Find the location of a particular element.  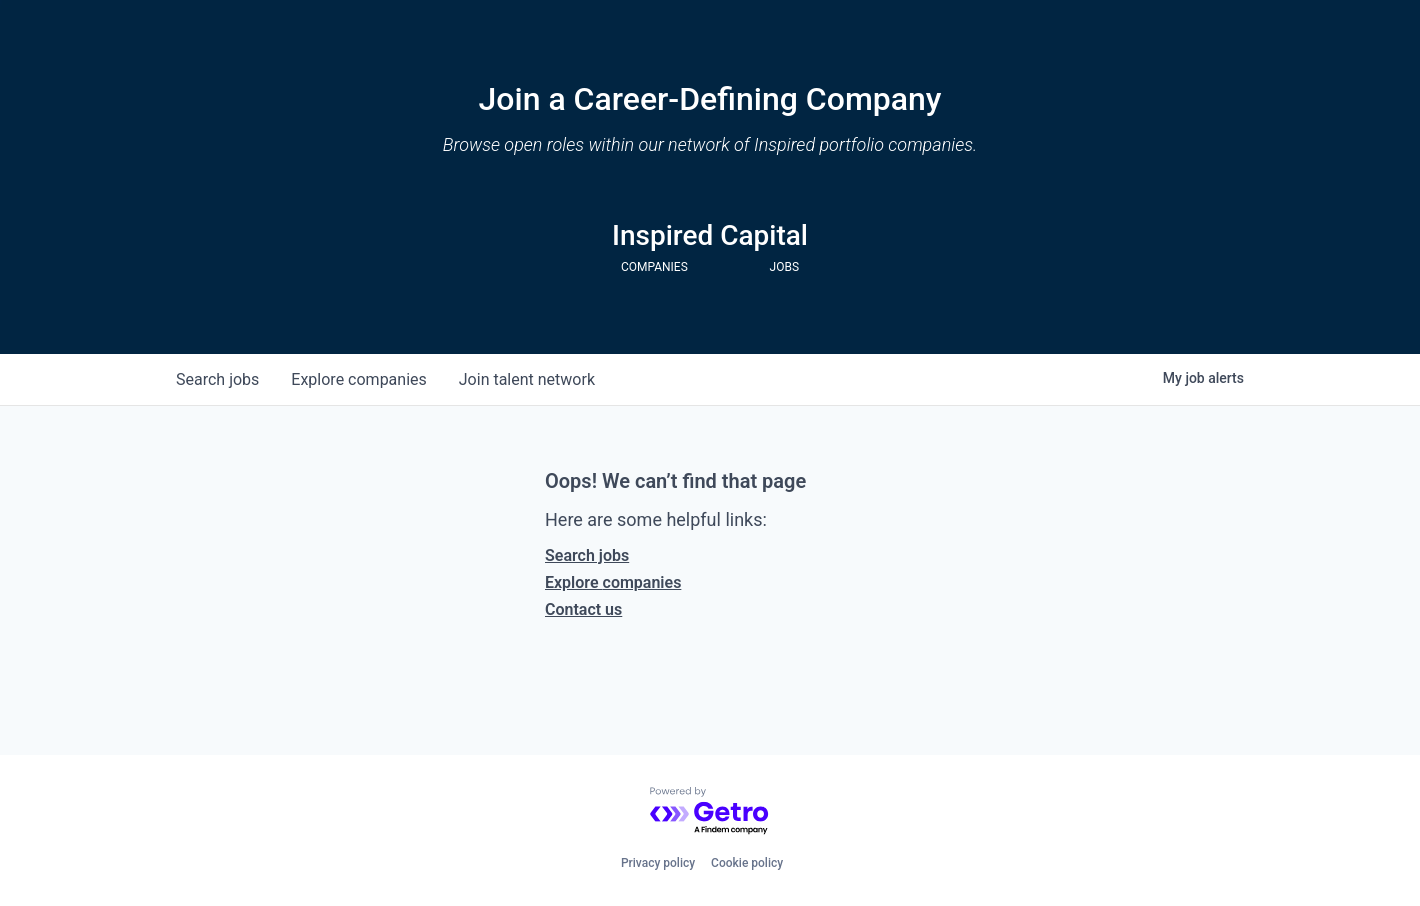

Inspired Capital is located at coordinates (710, 235).